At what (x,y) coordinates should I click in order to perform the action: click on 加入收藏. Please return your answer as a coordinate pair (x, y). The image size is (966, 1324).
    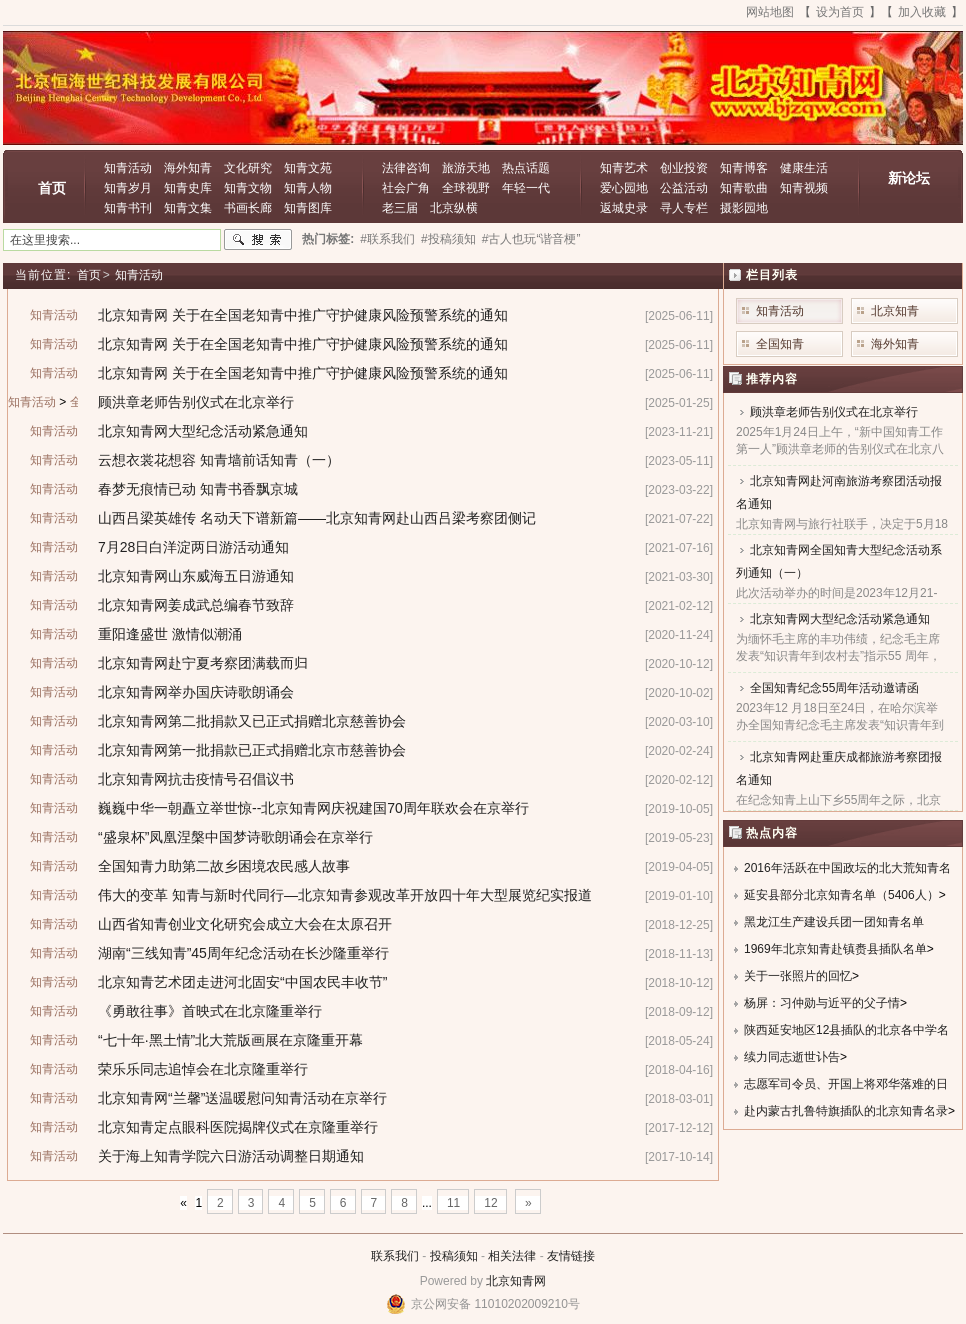
    Looking at the image, I should click on (922, 12).